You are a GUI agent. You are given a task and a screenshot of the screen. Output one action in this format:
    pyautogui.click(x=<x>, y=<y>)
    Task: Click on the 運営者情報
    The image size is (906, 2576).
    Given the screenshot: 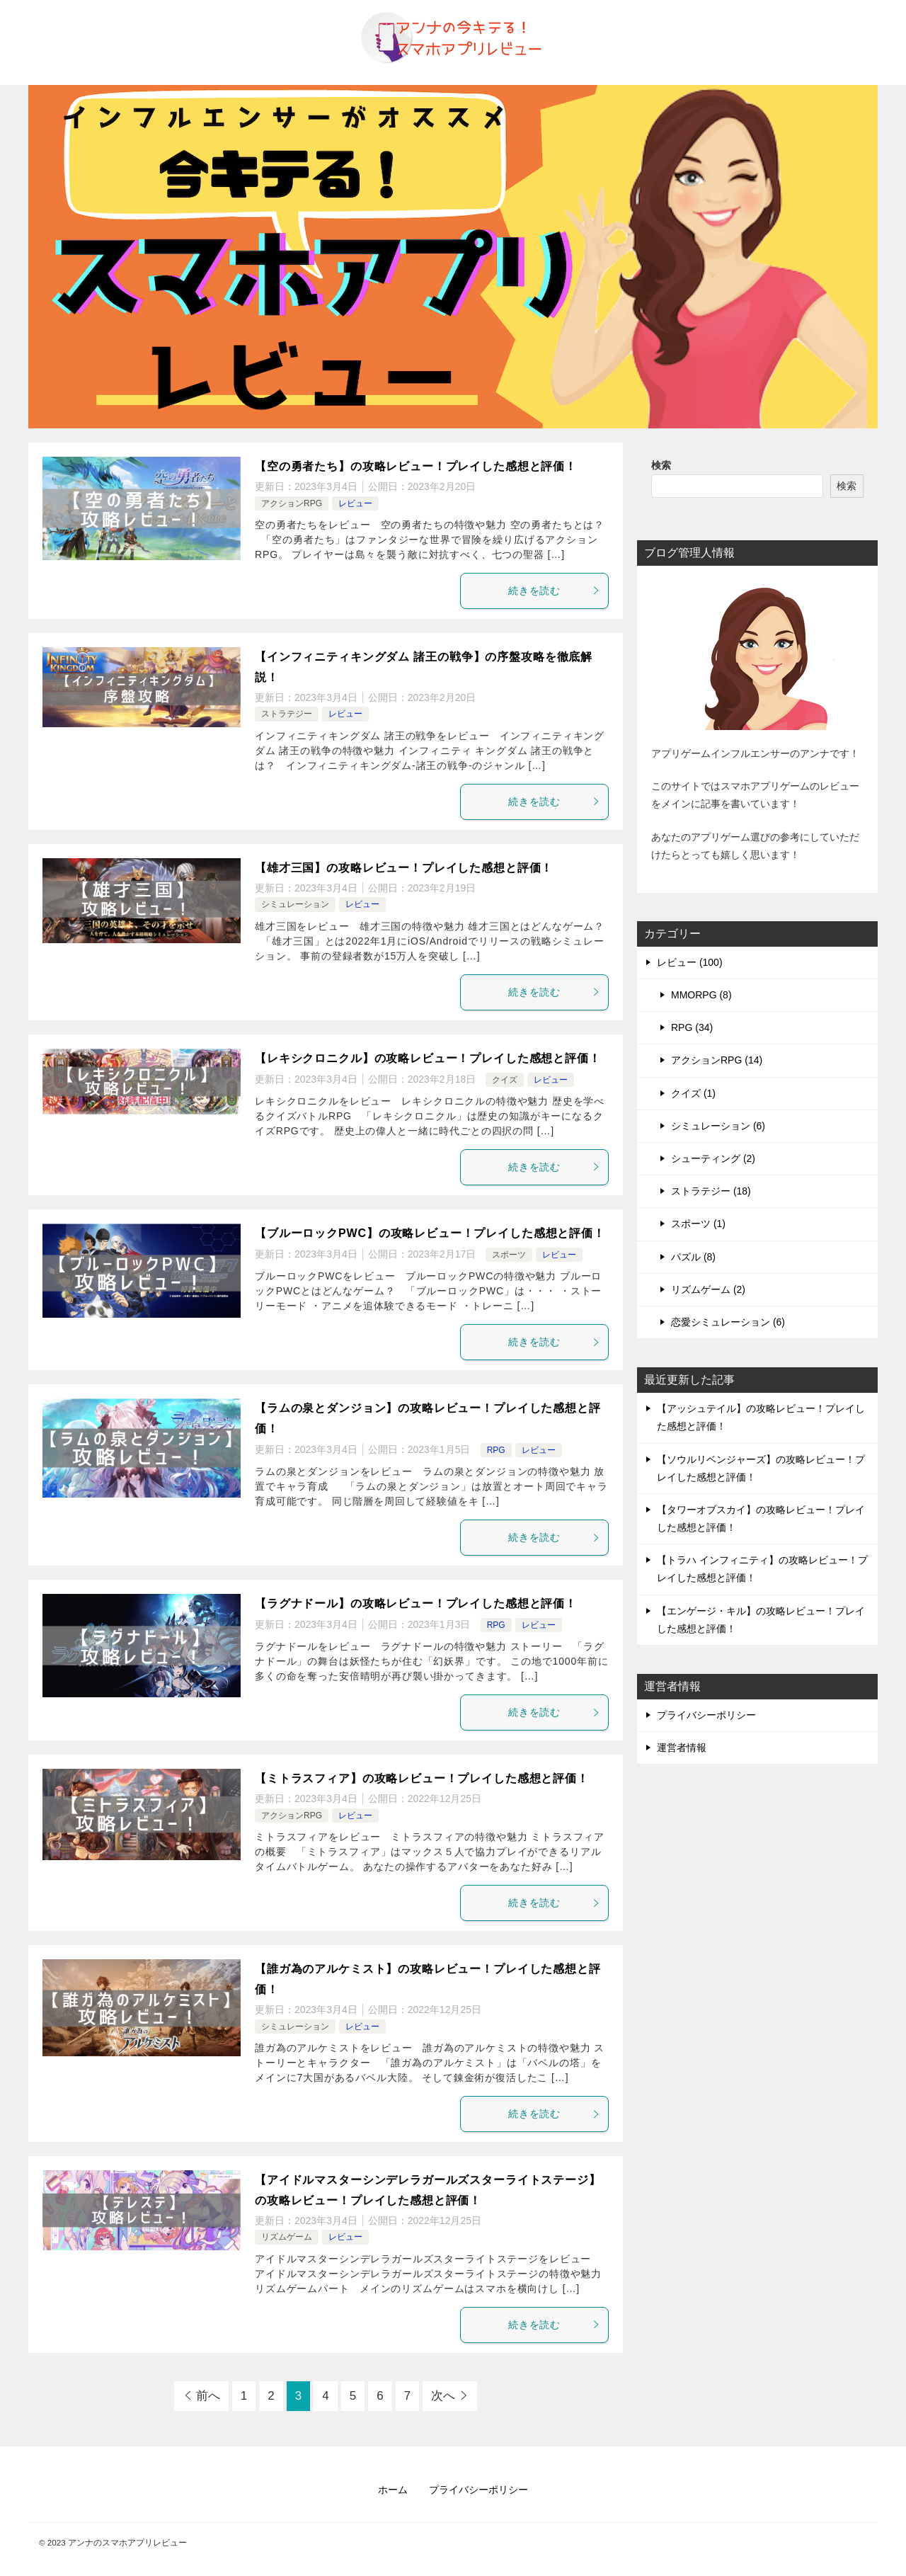 What is the action you would take?
    pyautogui.click(x=681, y=1747)
    